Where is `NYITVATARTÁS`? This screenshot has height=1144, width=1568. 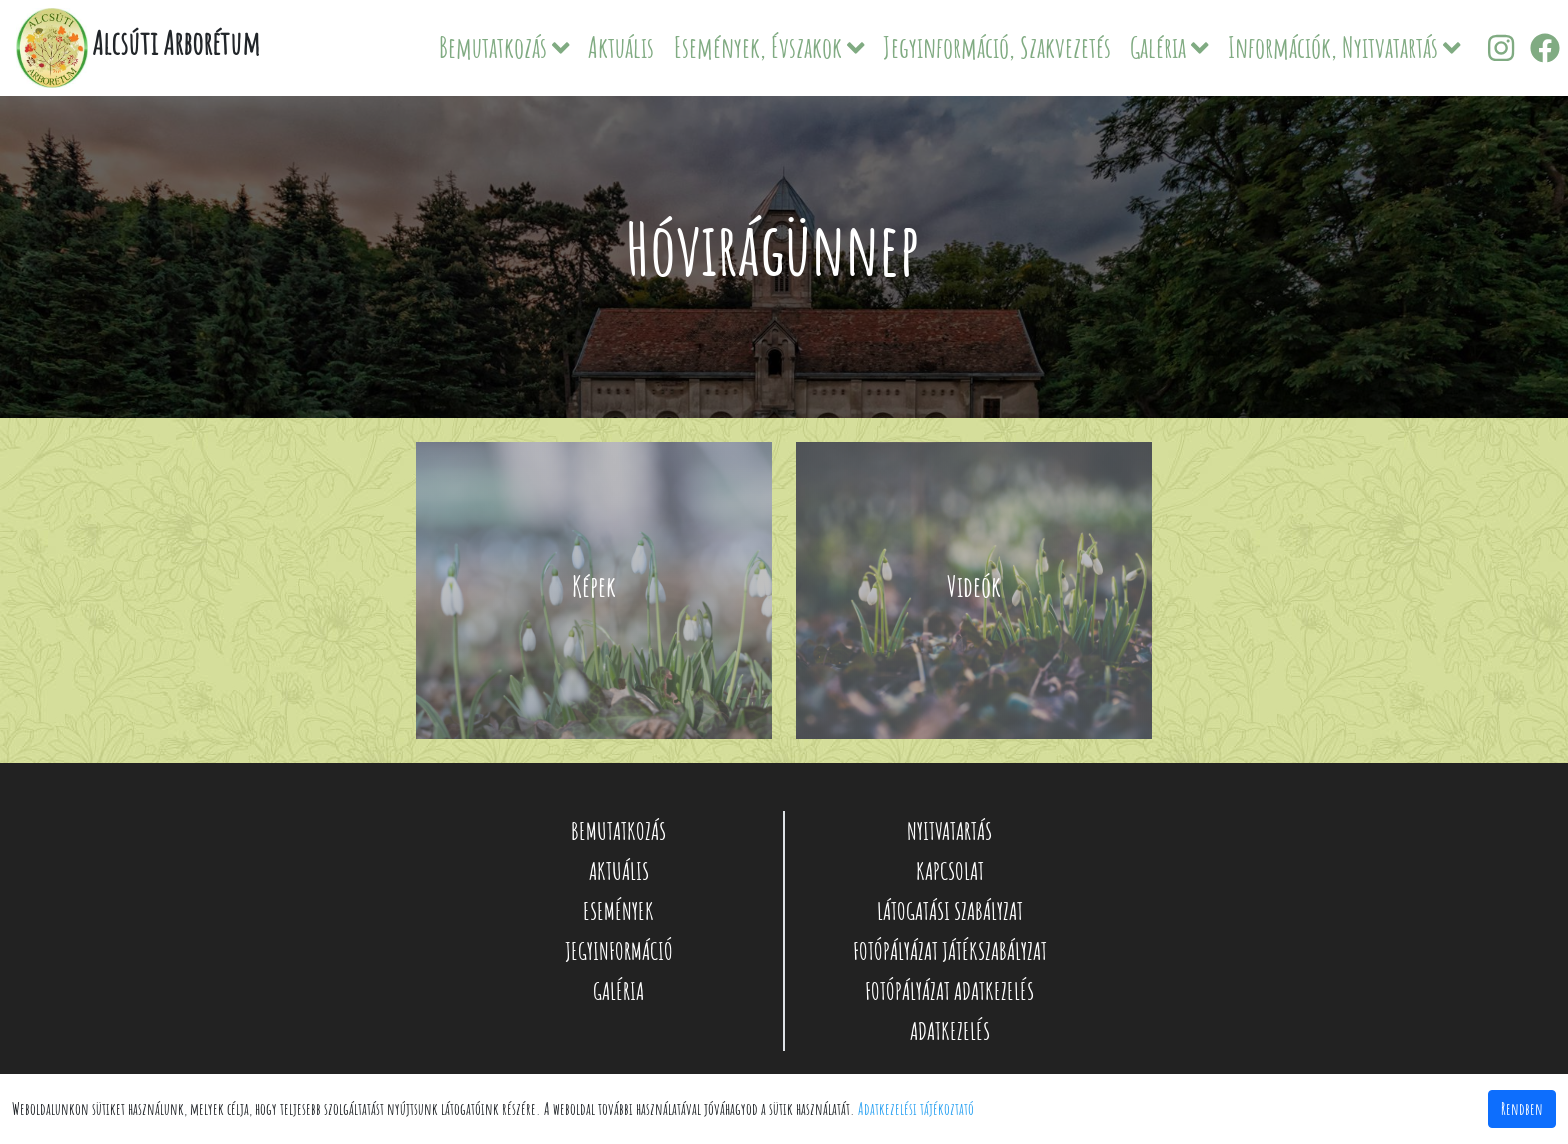
NYITVATARTÁS is located at coordinates (949, 831).